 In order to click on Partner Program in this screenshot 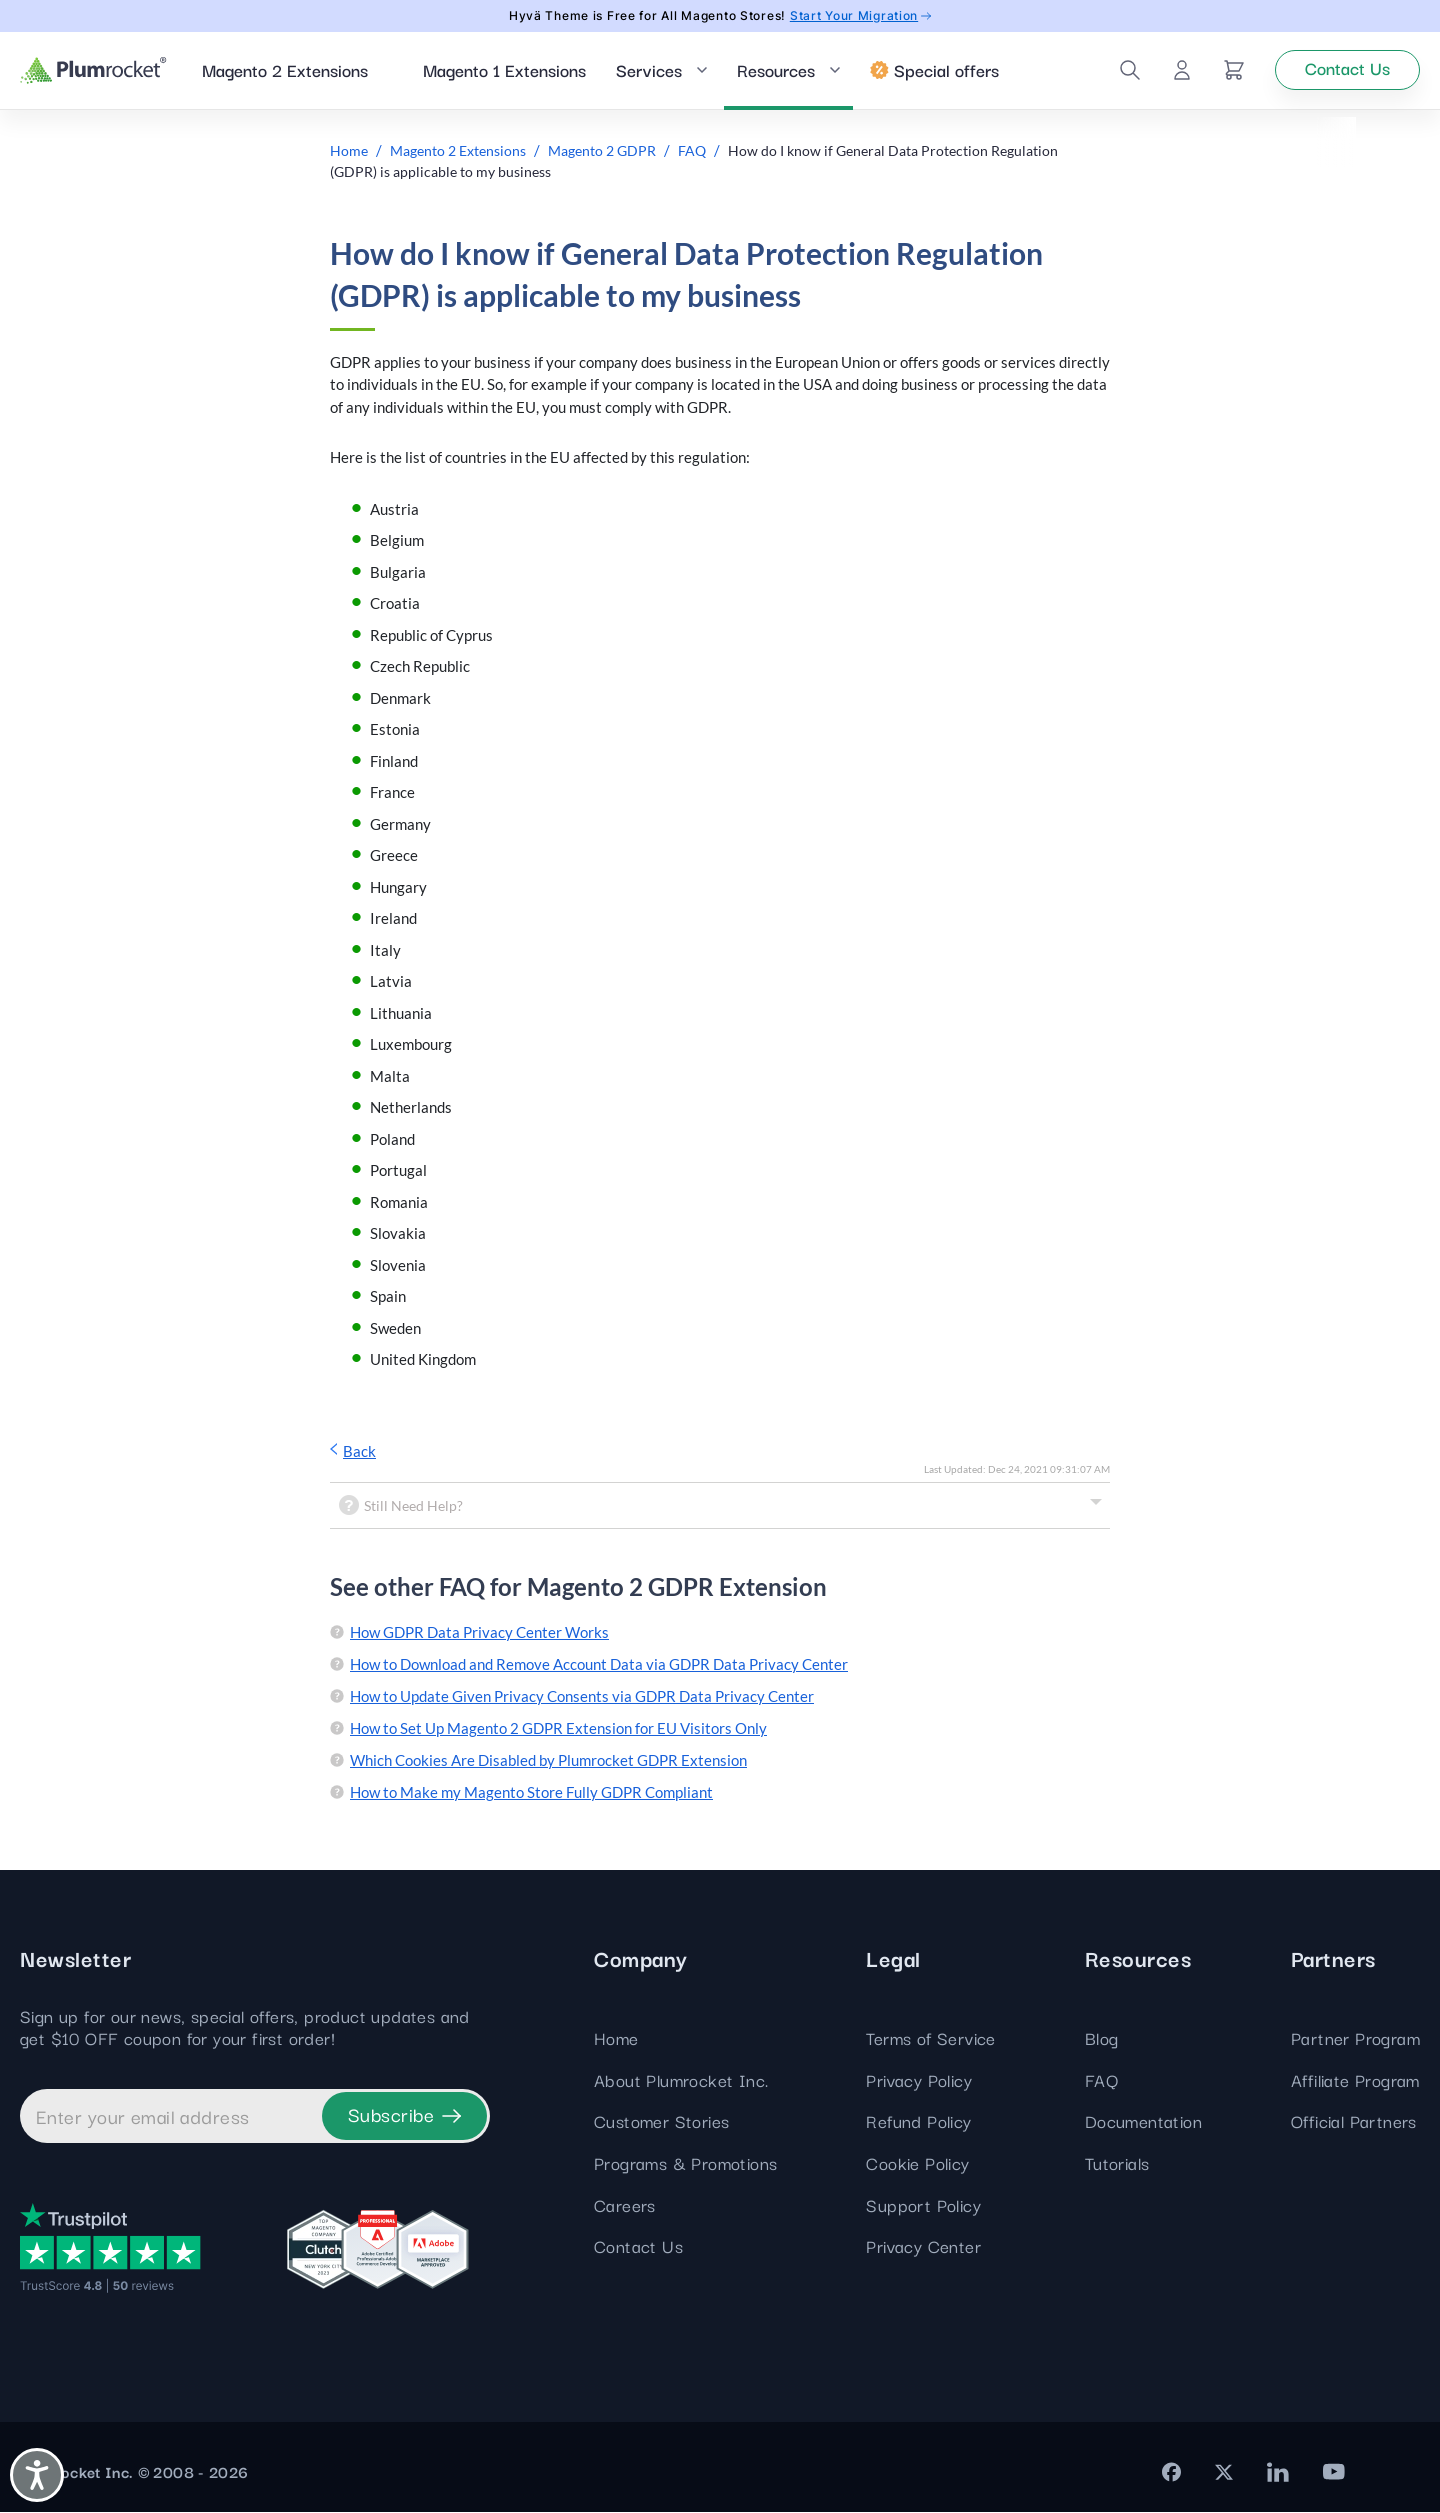, I will do `click(1355, 2039)`.